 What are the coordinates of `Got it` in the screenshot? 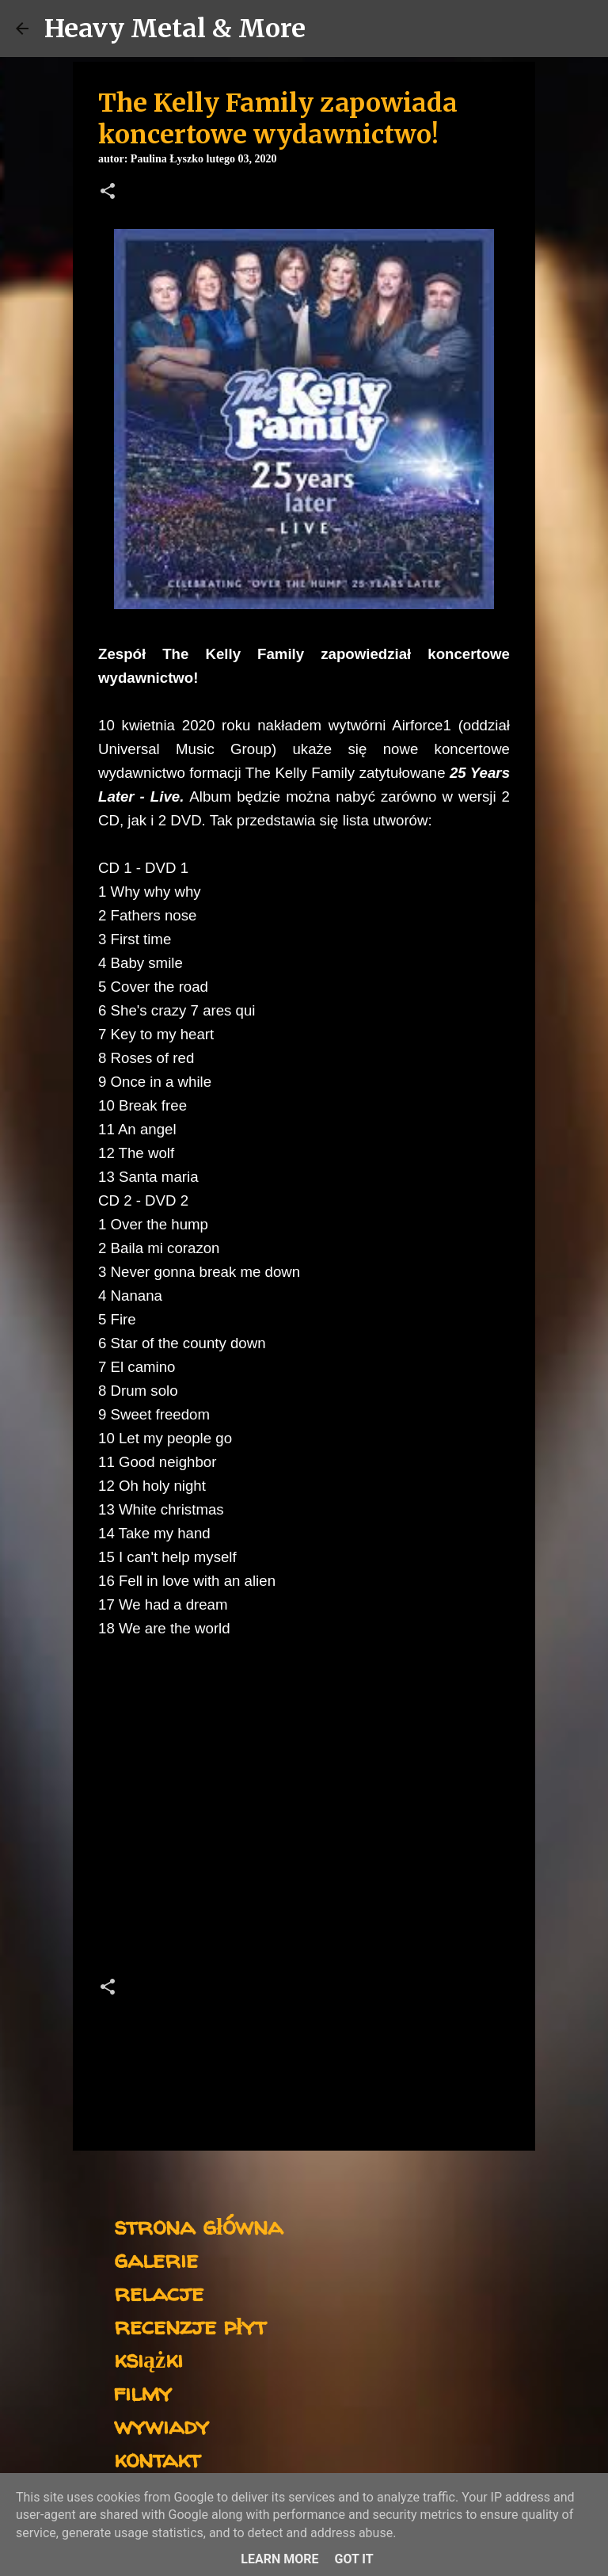 It's located at (353, 2558).